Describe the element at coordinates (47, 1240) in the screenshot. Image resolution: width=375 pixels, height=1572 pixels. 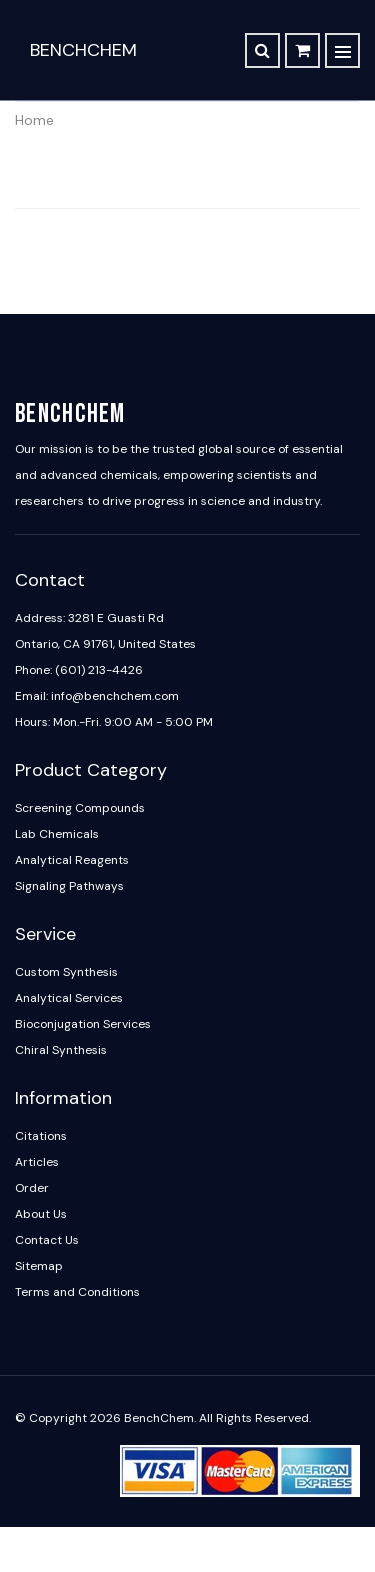
I see `Contact Us` at that location.